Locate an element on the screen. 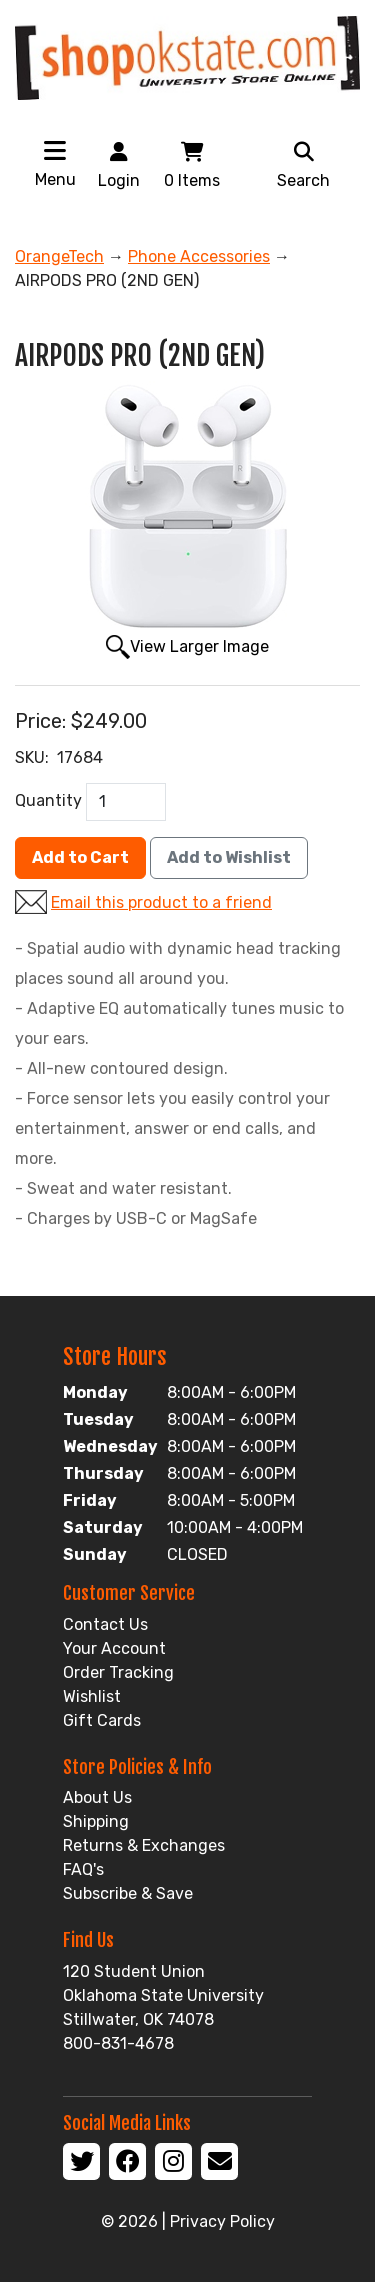 The width and height of the screenshot is (375, 2282). [Toggle navigation] is located at coordinates (55, 150).